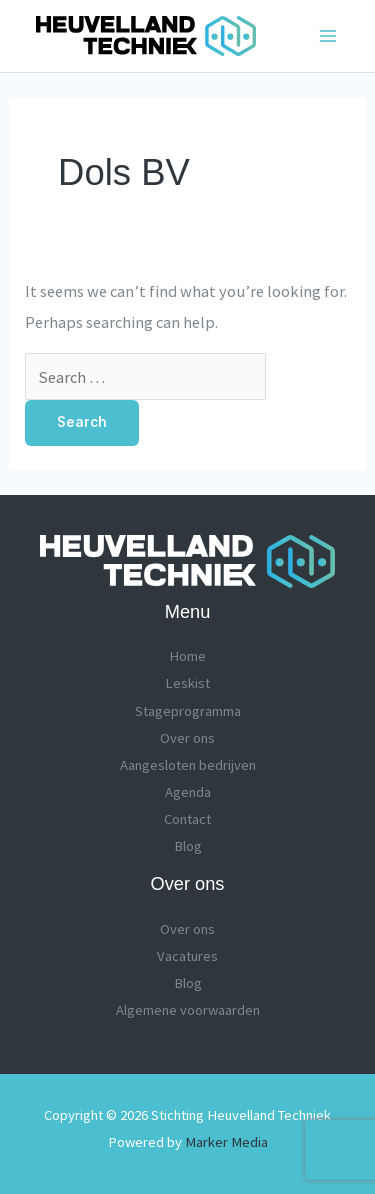 Image resolution: width=375 pixels, height=1194 pixels. What do you see at coordinates (226, 1142) in the screenshot?
I see `Marker Media` at bounding box center [226, 1142].